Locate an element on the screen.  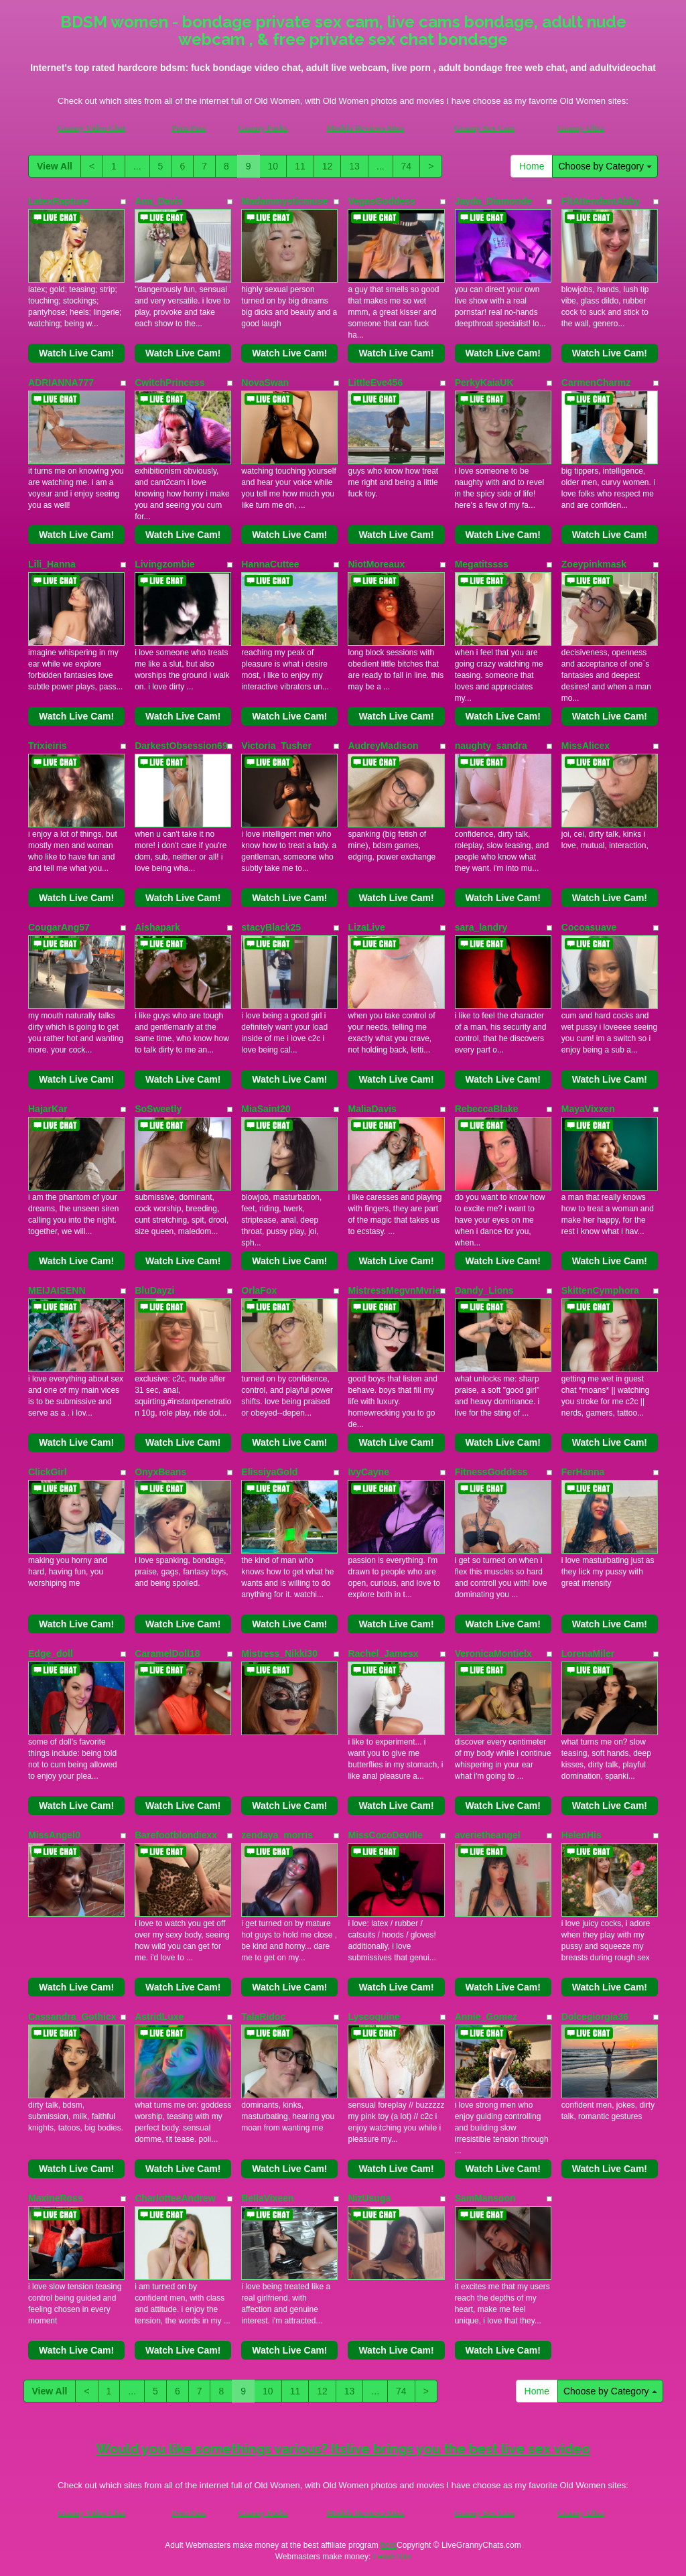
Annie_Gomez is located at coordinates (486, 2016).